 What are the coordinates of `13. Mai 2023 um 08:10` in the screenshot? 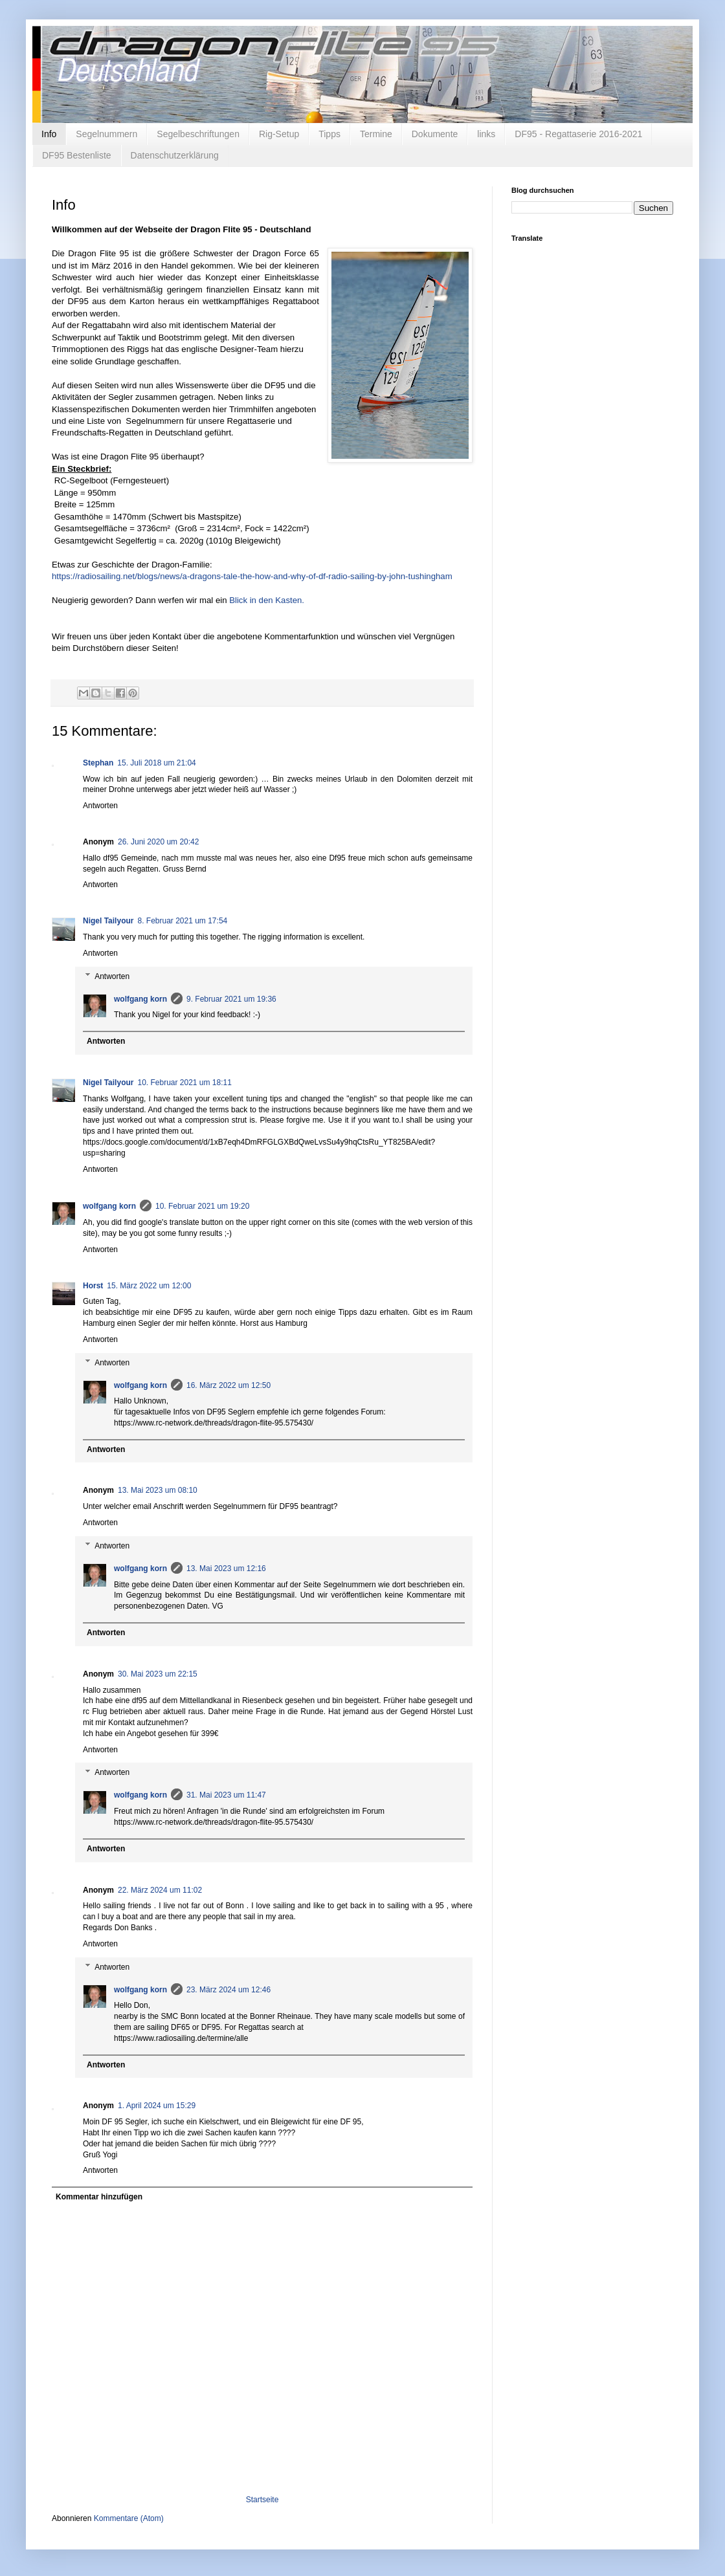 It's located at (157, 1490).